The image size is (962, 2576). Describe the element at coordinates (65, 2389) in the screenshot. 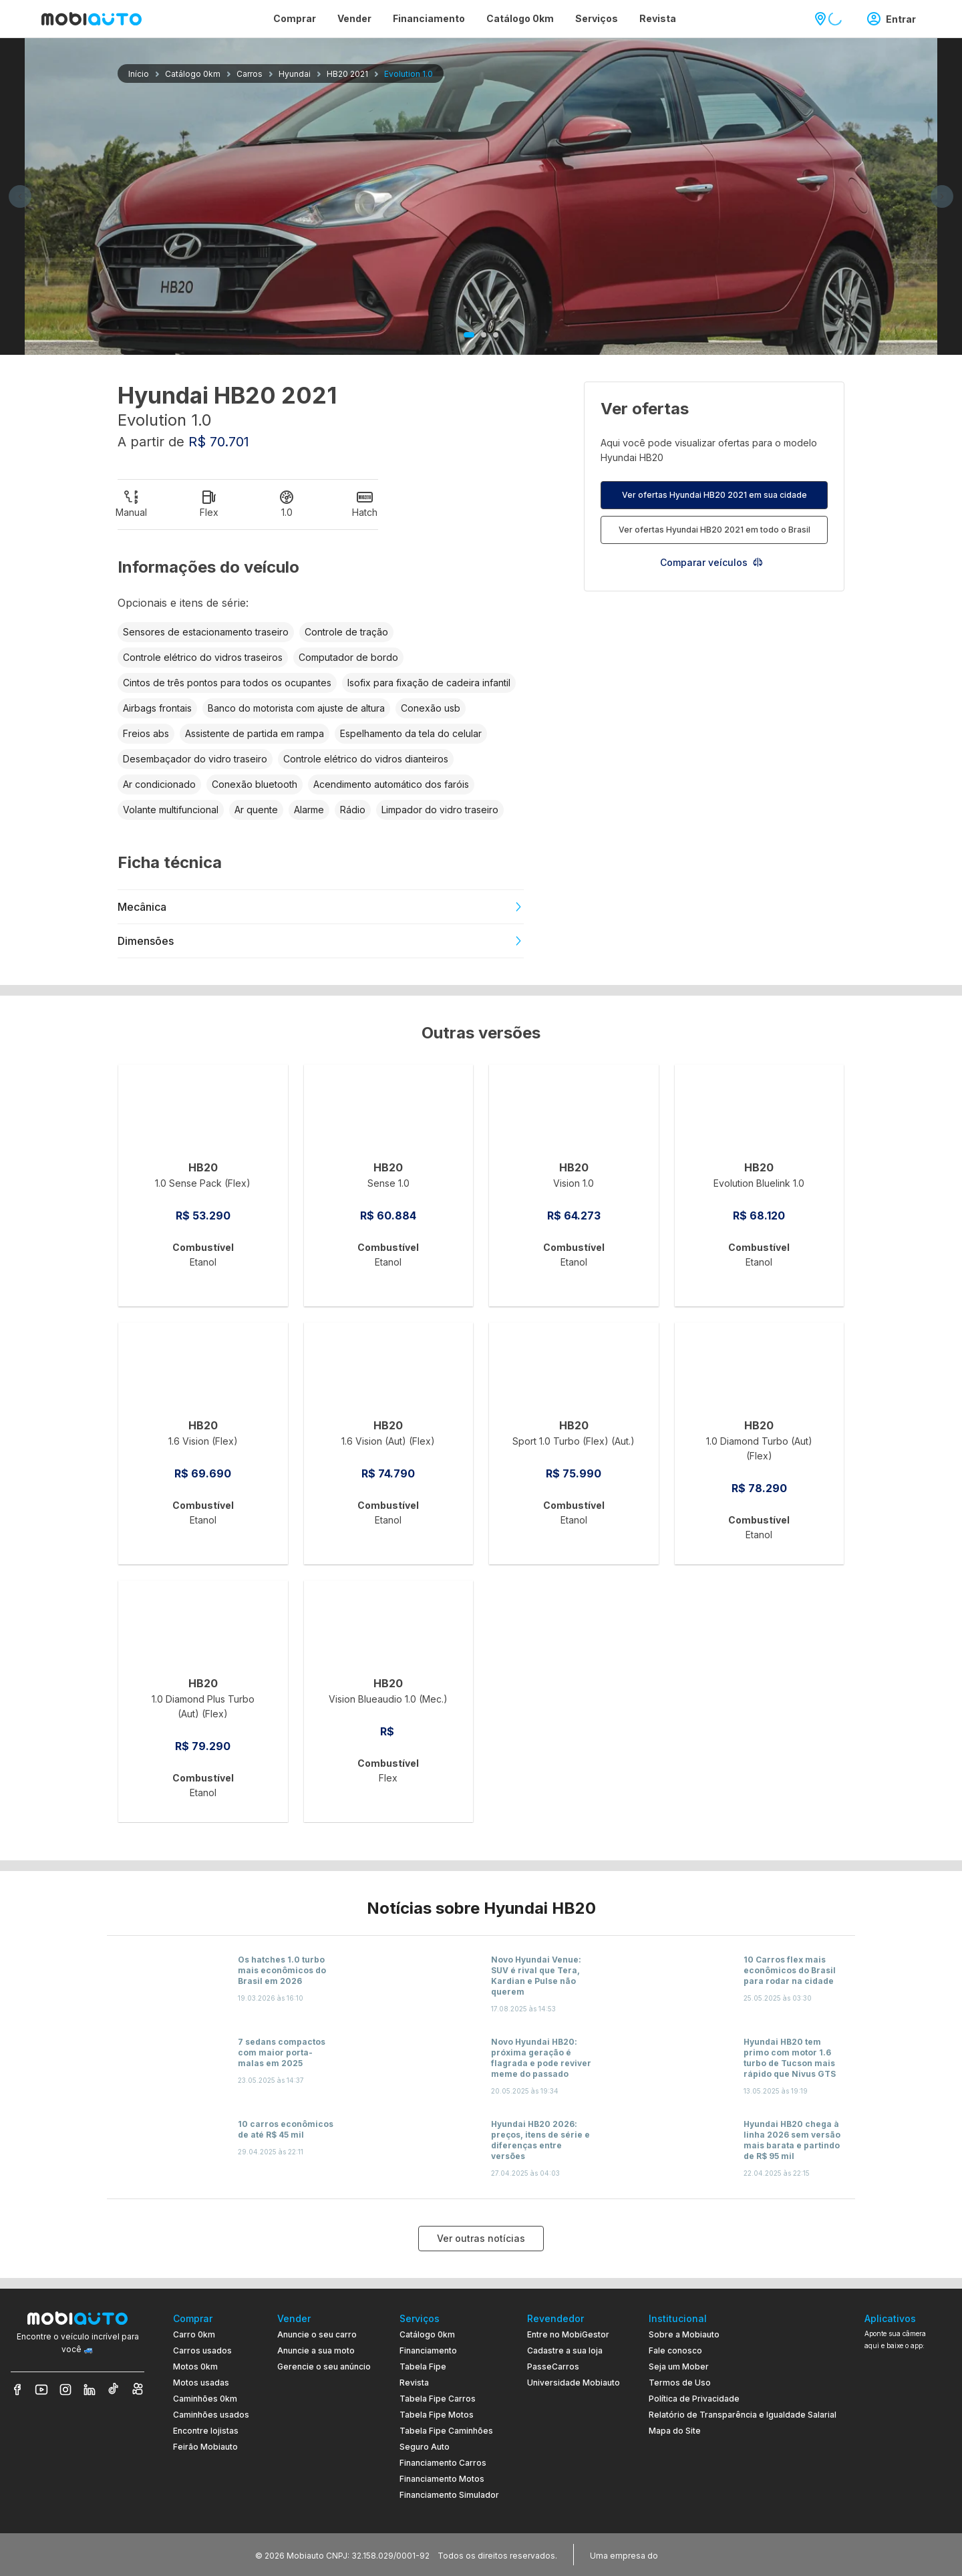

I see `[Veja nosso Instagram]` at that location.